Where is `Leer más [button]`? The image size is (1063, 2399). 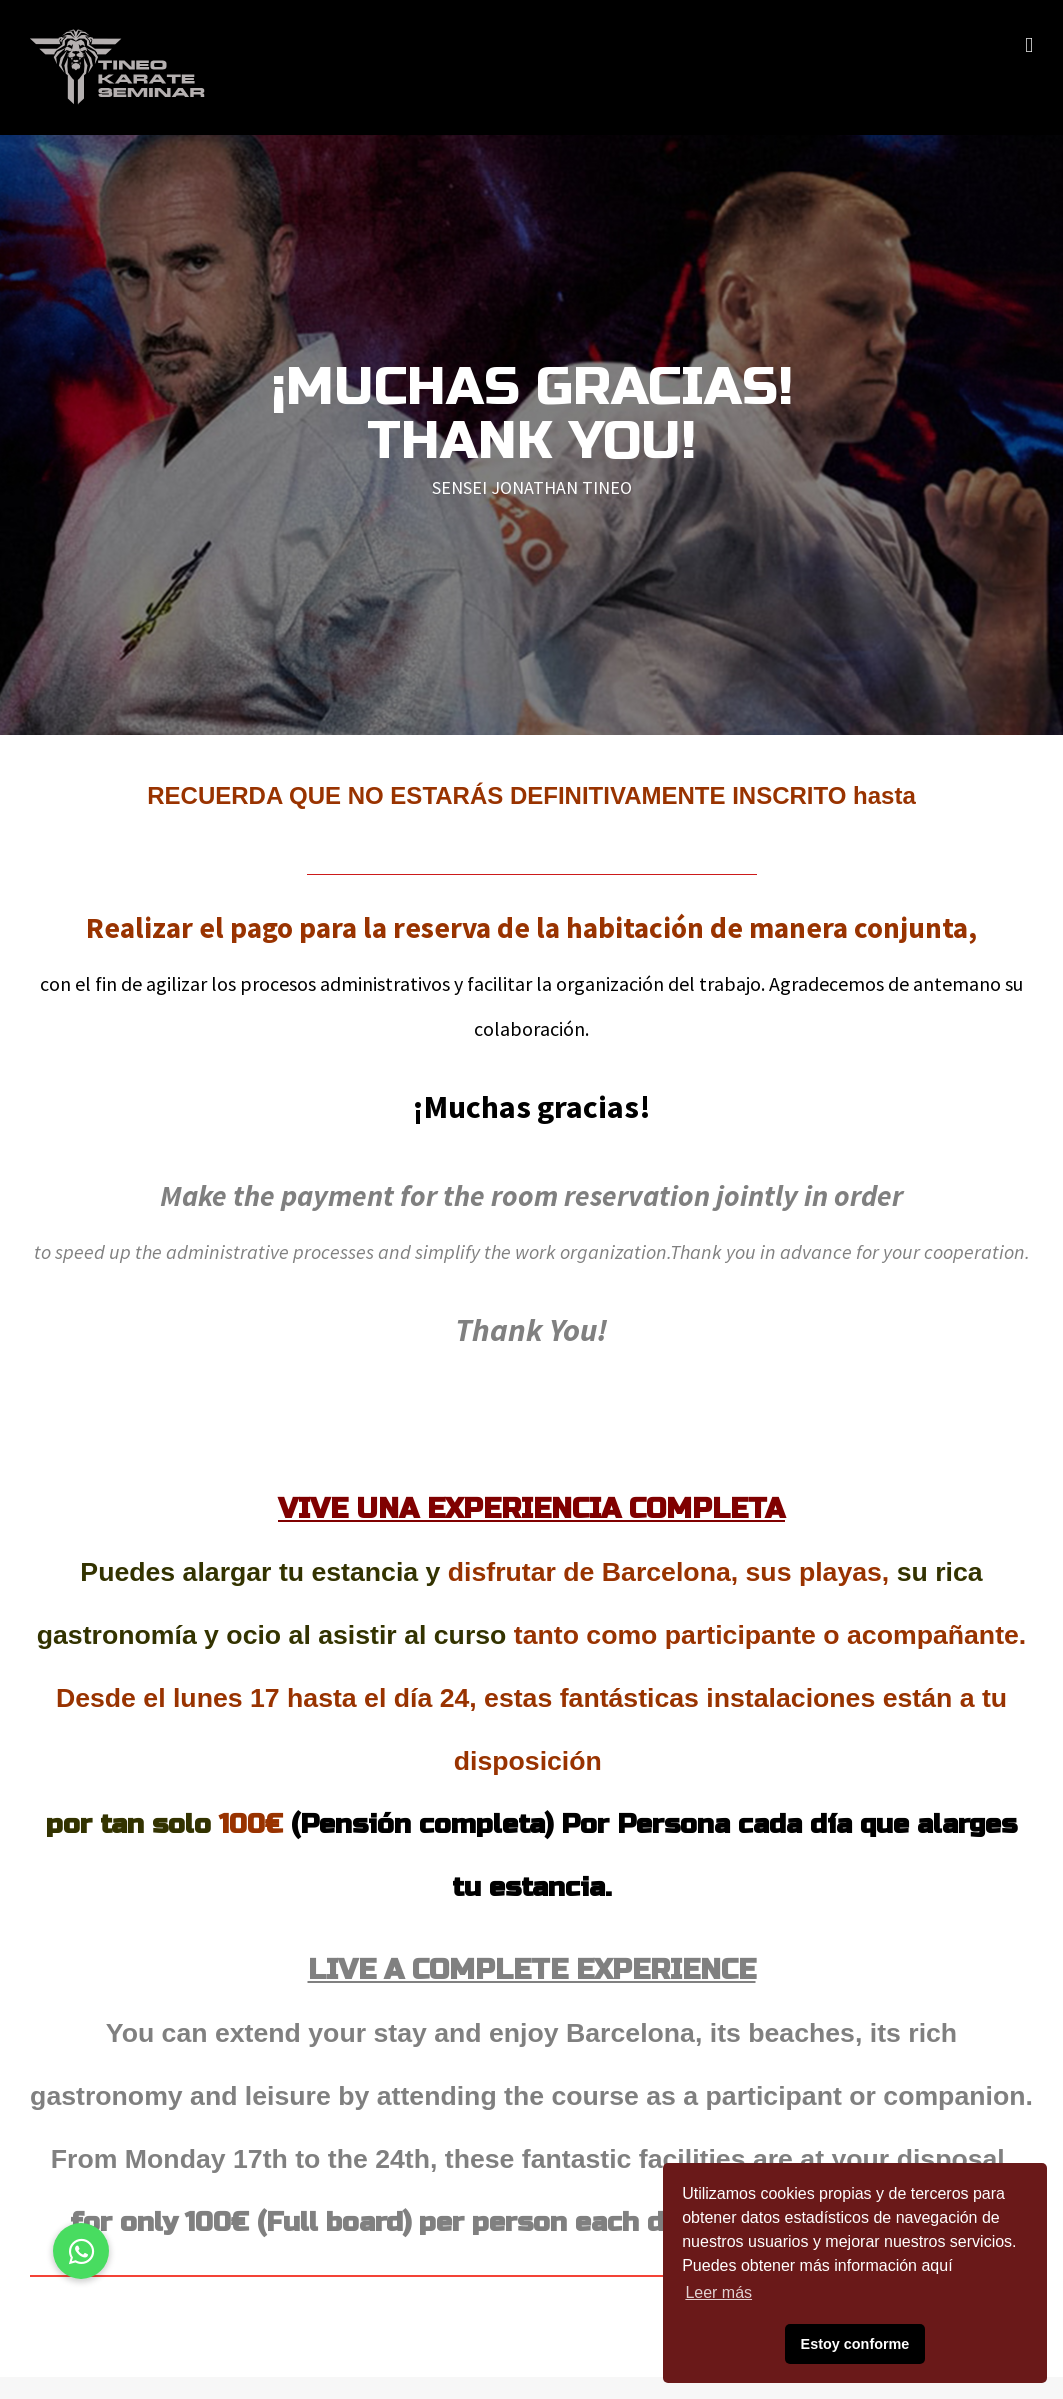
Leer más [button] is located at coordinates (718, 2292).